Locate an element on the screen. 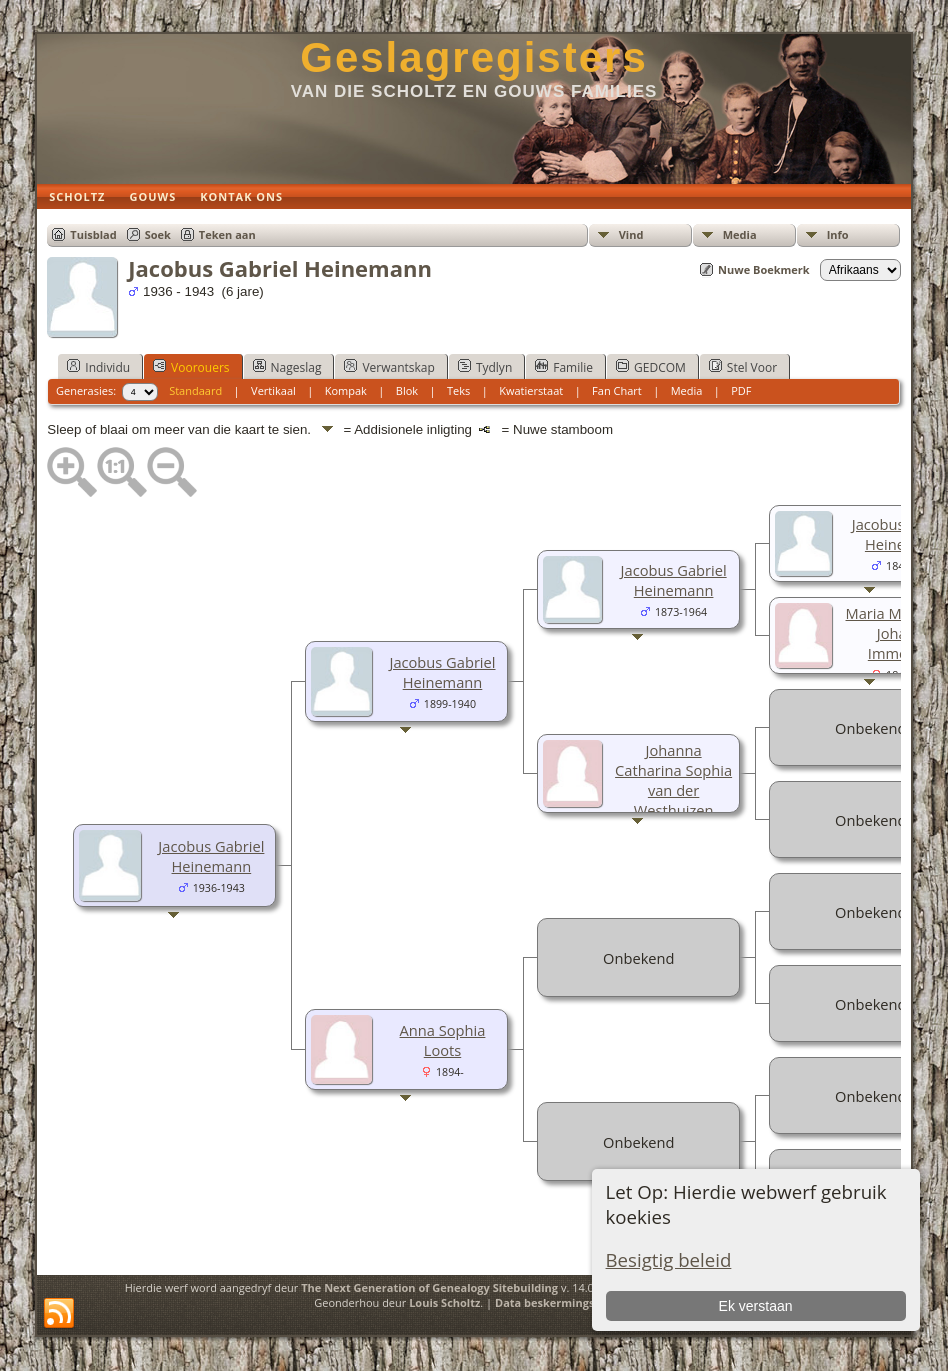 The width and height of the screenshot is (948, 1371). Teks is located at coordinates (458, 390).